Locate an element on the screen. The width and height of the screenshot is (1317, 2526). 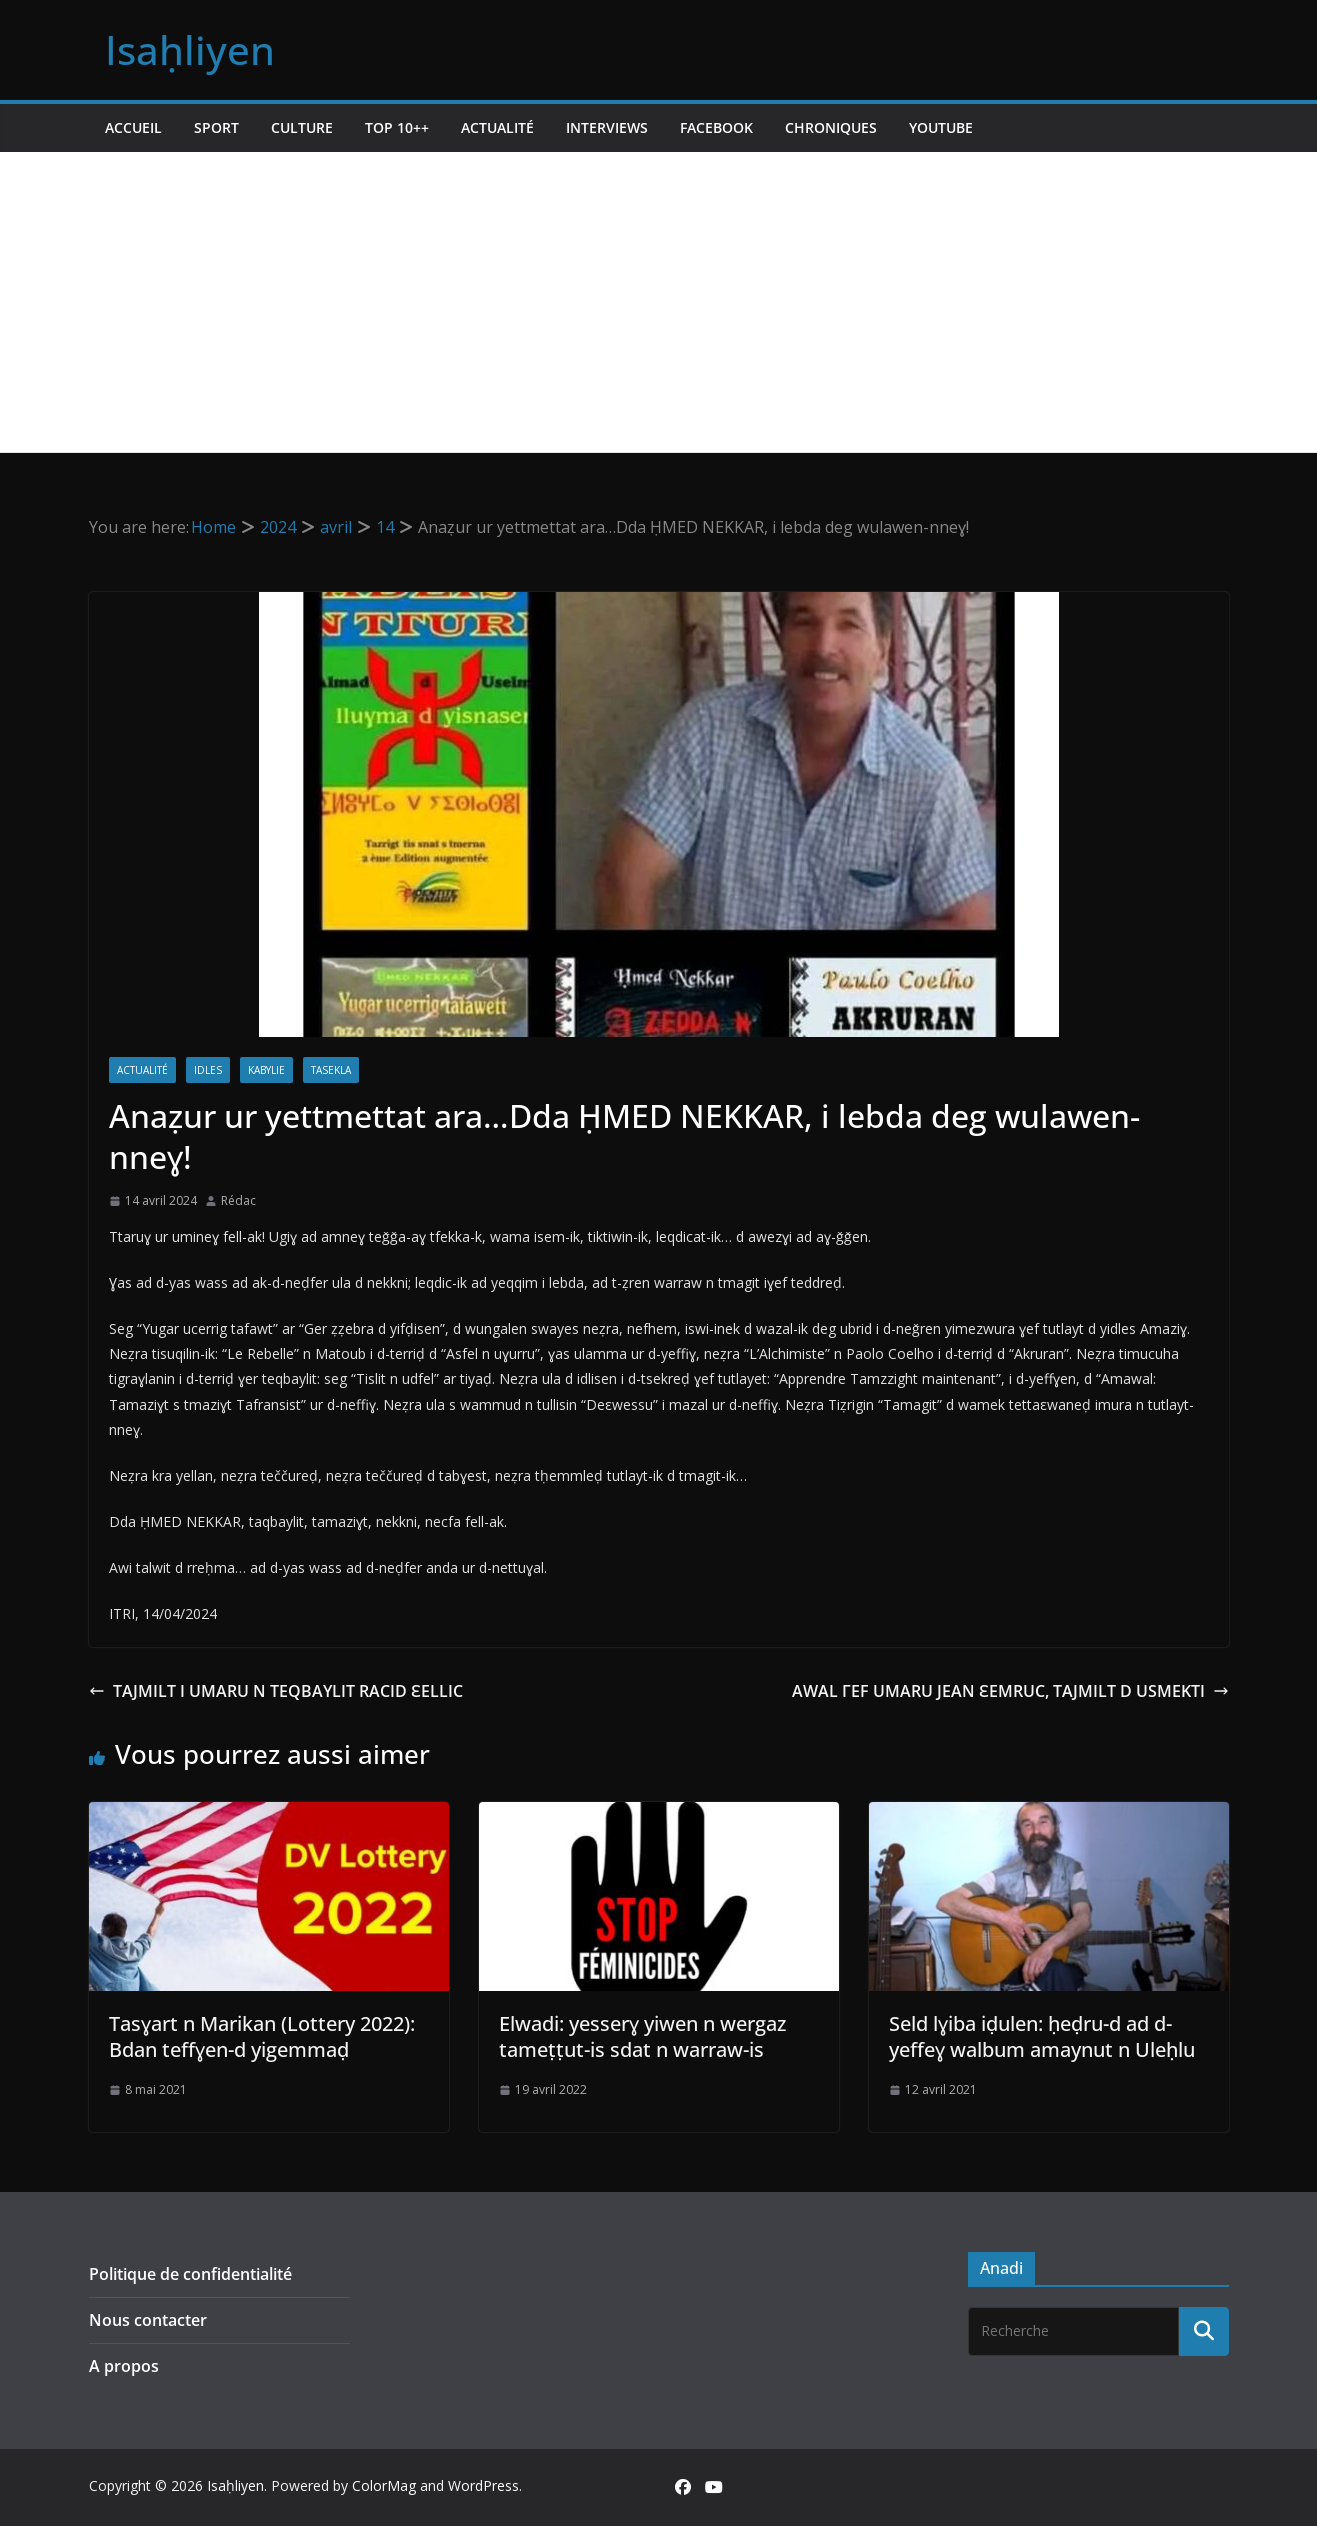
TAJMILT I UMARU N TEQBAYLIT RACID ԐELLIC is located at coordinates (276, 1691).